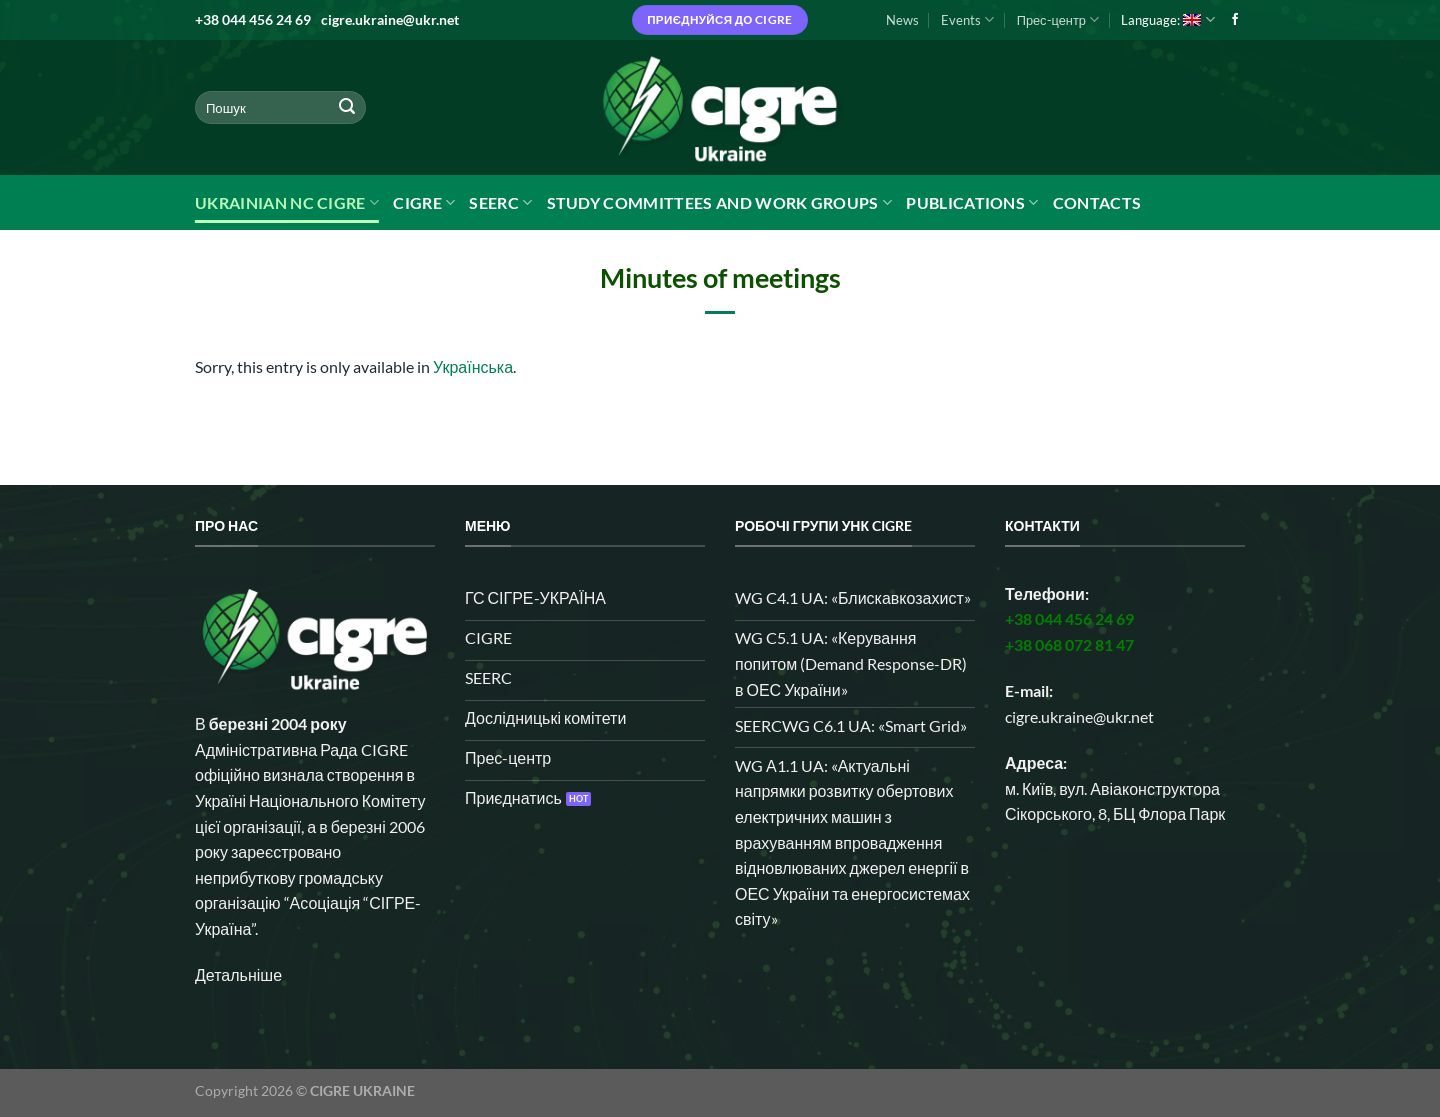 Image resolution: width=1440 pixels, height=1117 pixels. Describe the element at coordinates (473, 366) in the screenshot. I see `Українська` at that location.